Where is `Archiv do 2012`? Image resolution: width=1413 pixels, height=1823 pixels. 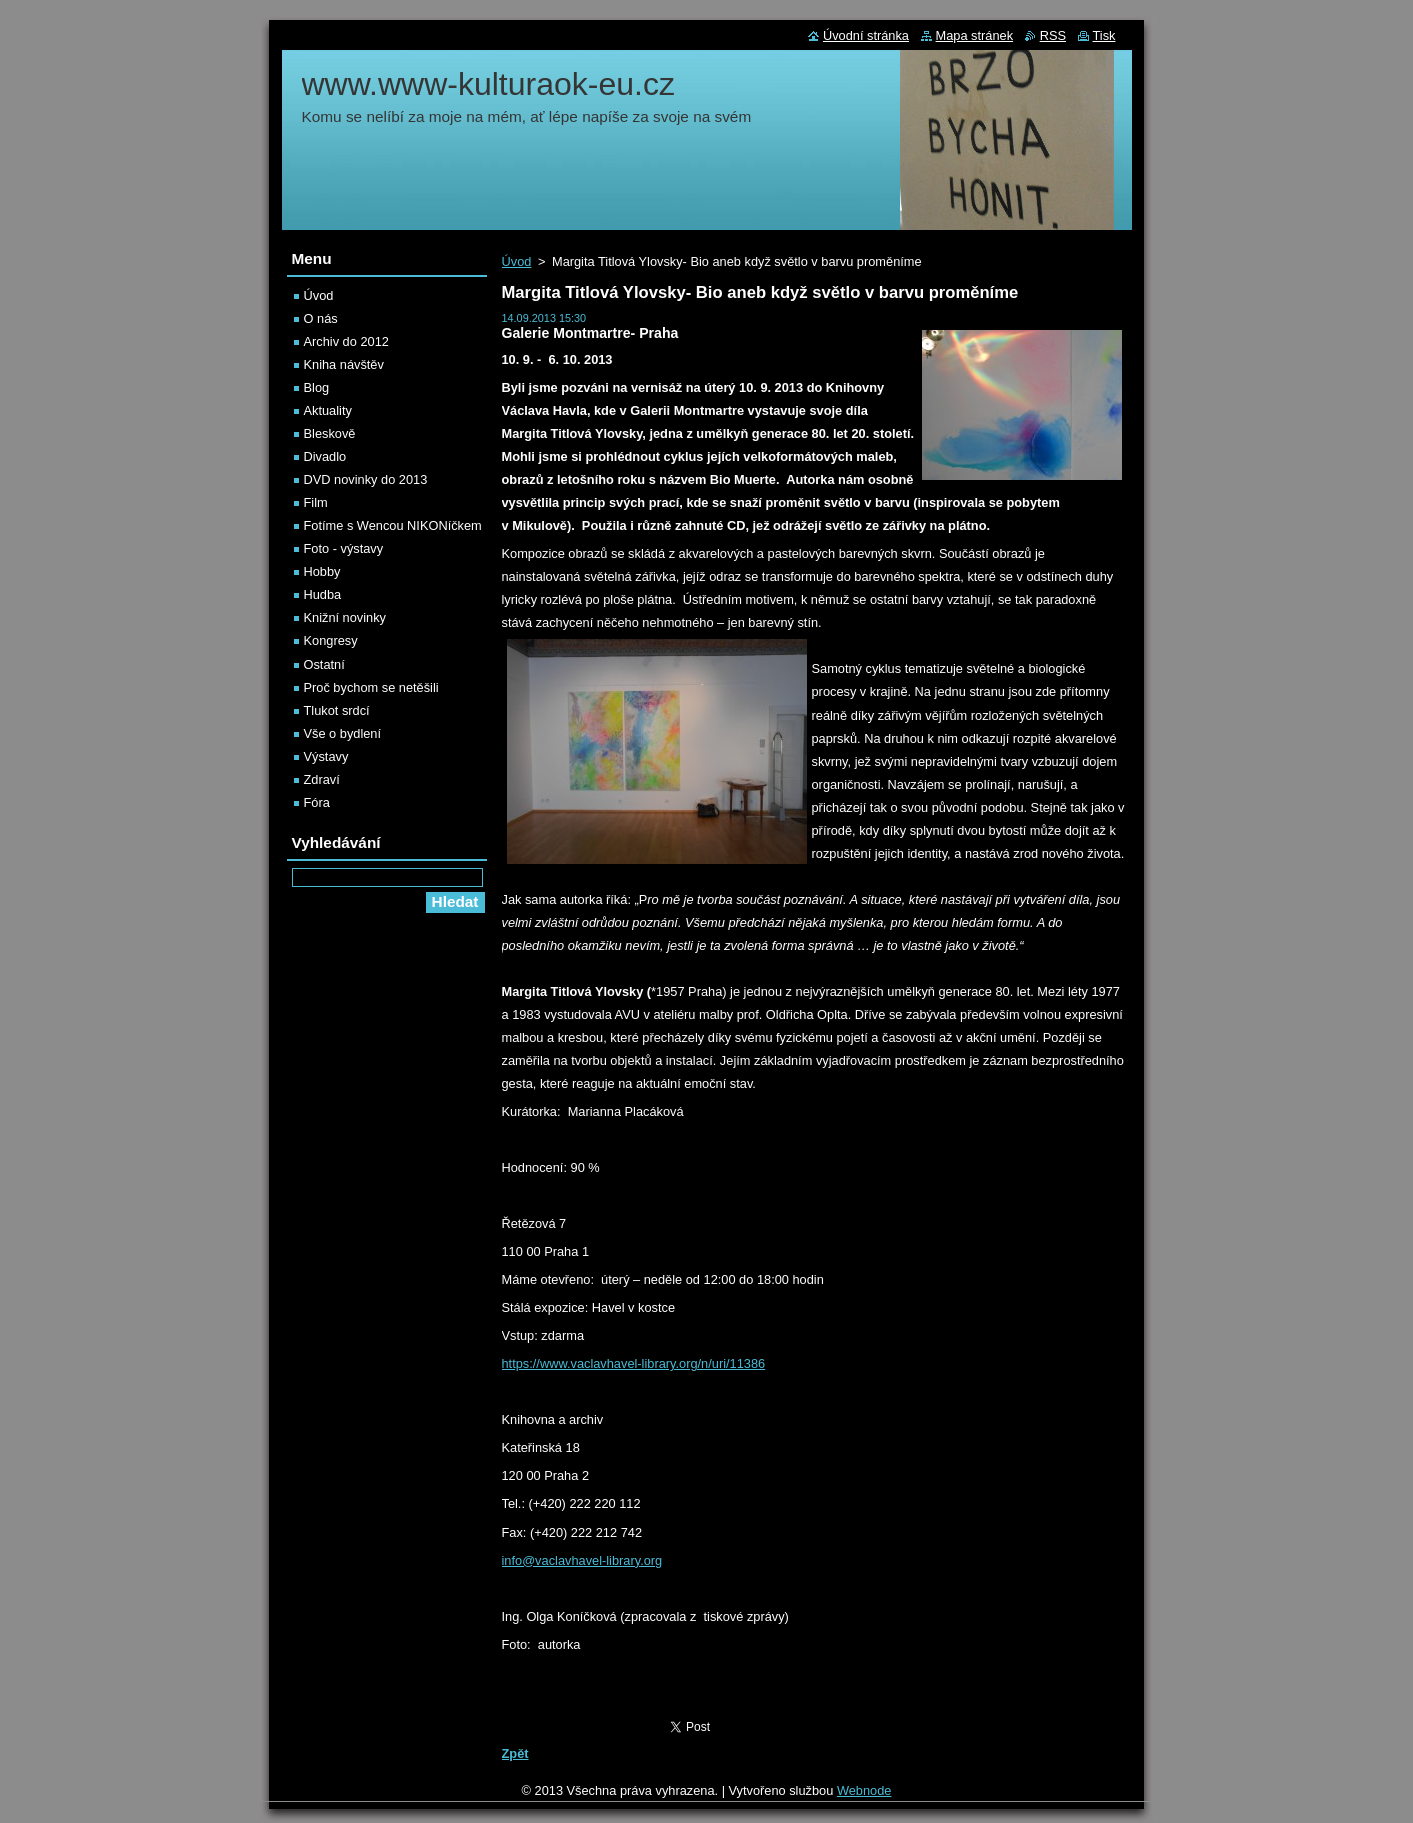 Archiv do 2012 is located at coordinates (346, 341).